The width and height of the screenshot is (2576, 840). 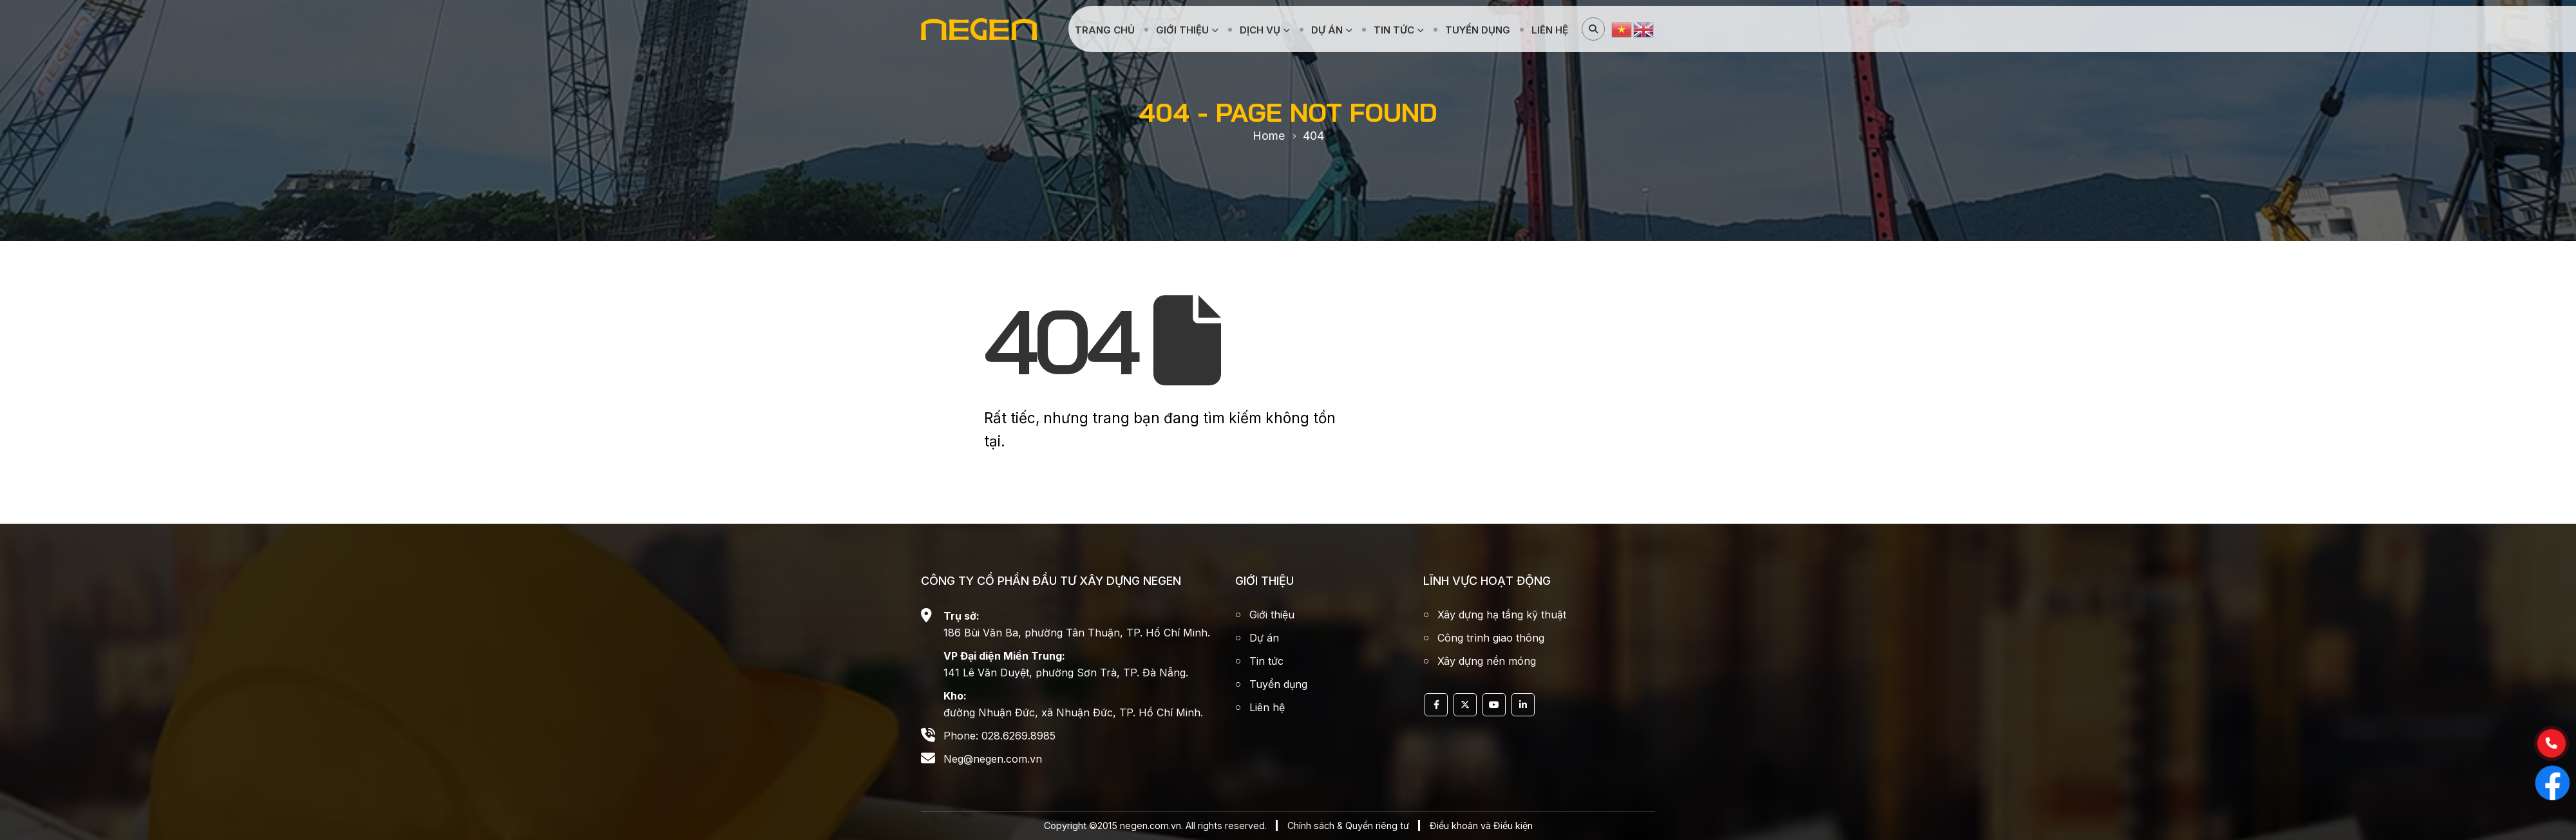 I want to click on Trang chủ, so click(x=1105, y=30).